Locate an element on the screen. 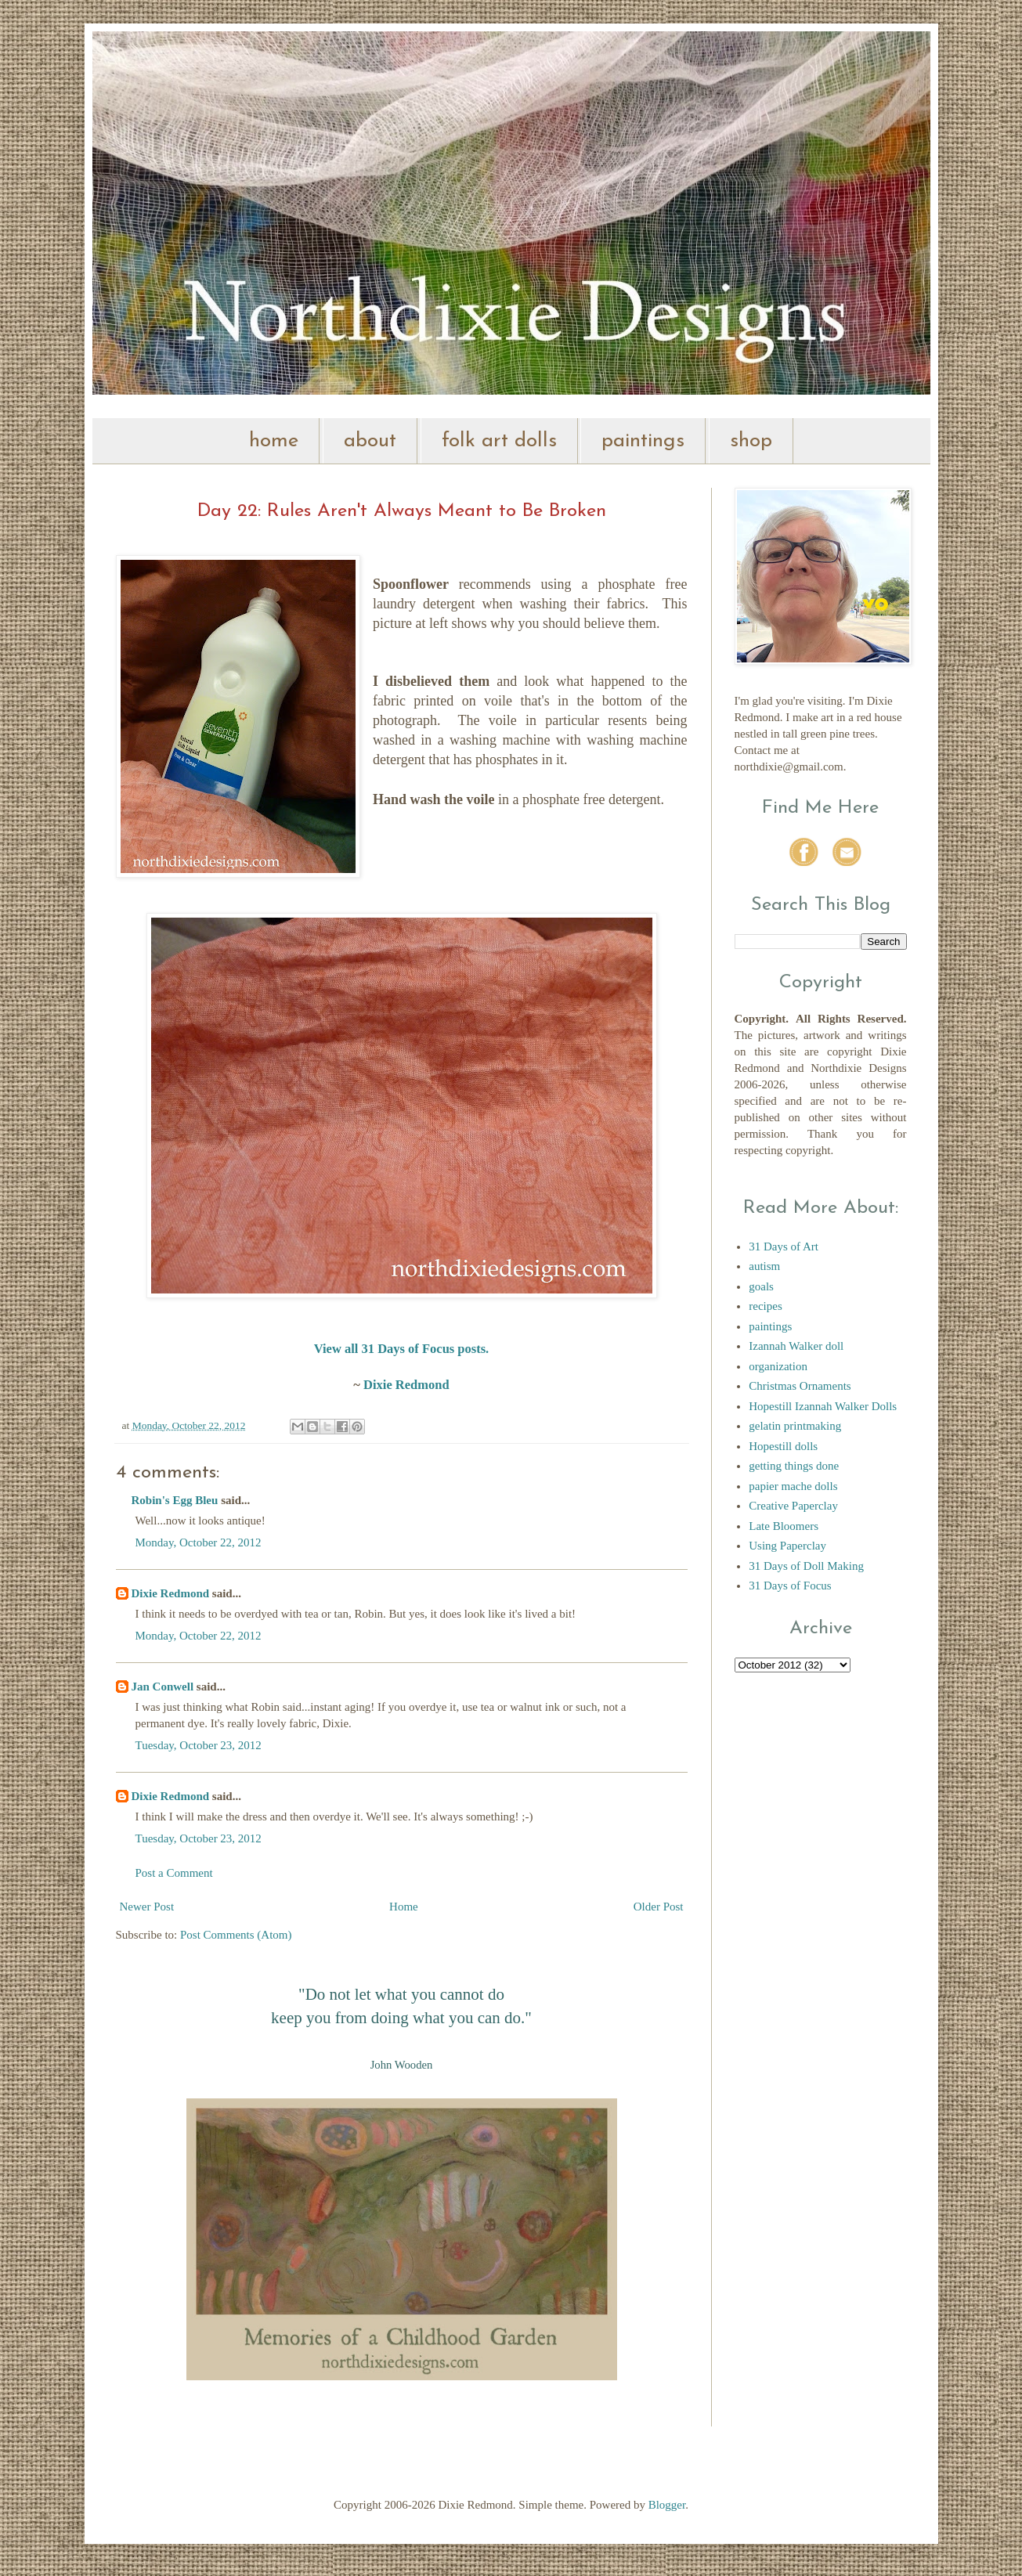 The width and height of the screenshot is (1022, 2576). getting things done is located at coordinates (794, 1465).